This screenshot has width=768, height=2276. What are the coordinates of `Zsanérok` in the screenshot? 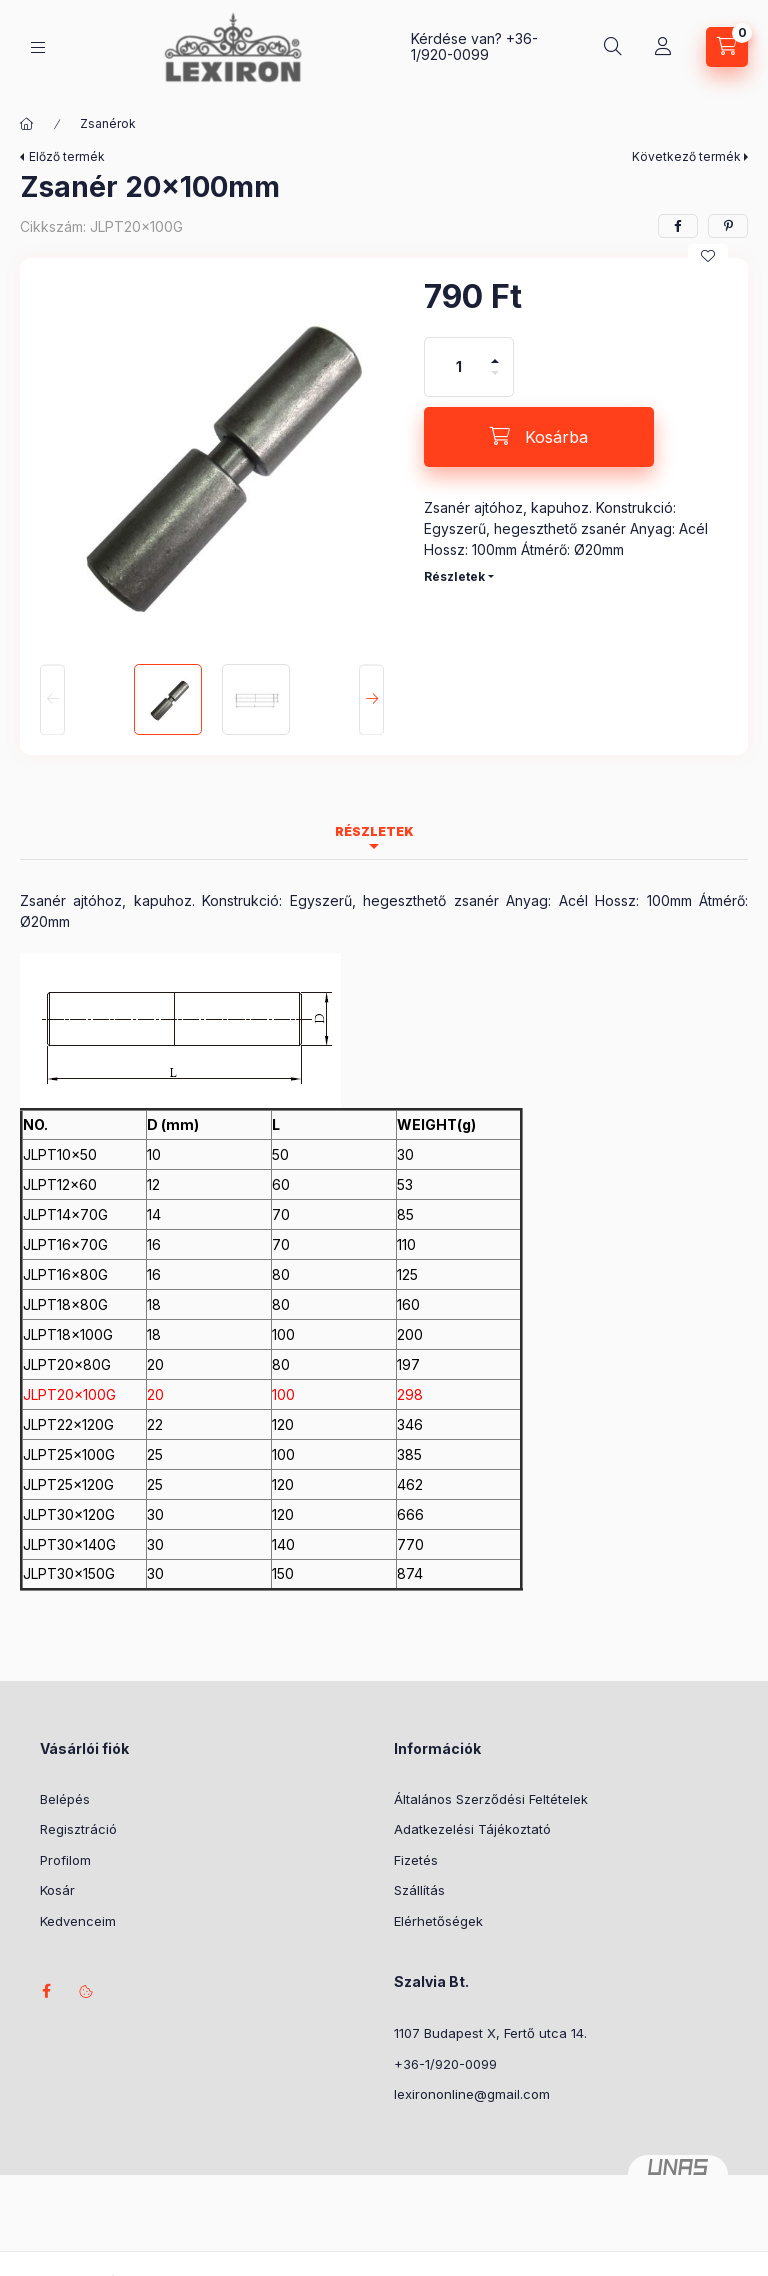 It's located at (108, 123).